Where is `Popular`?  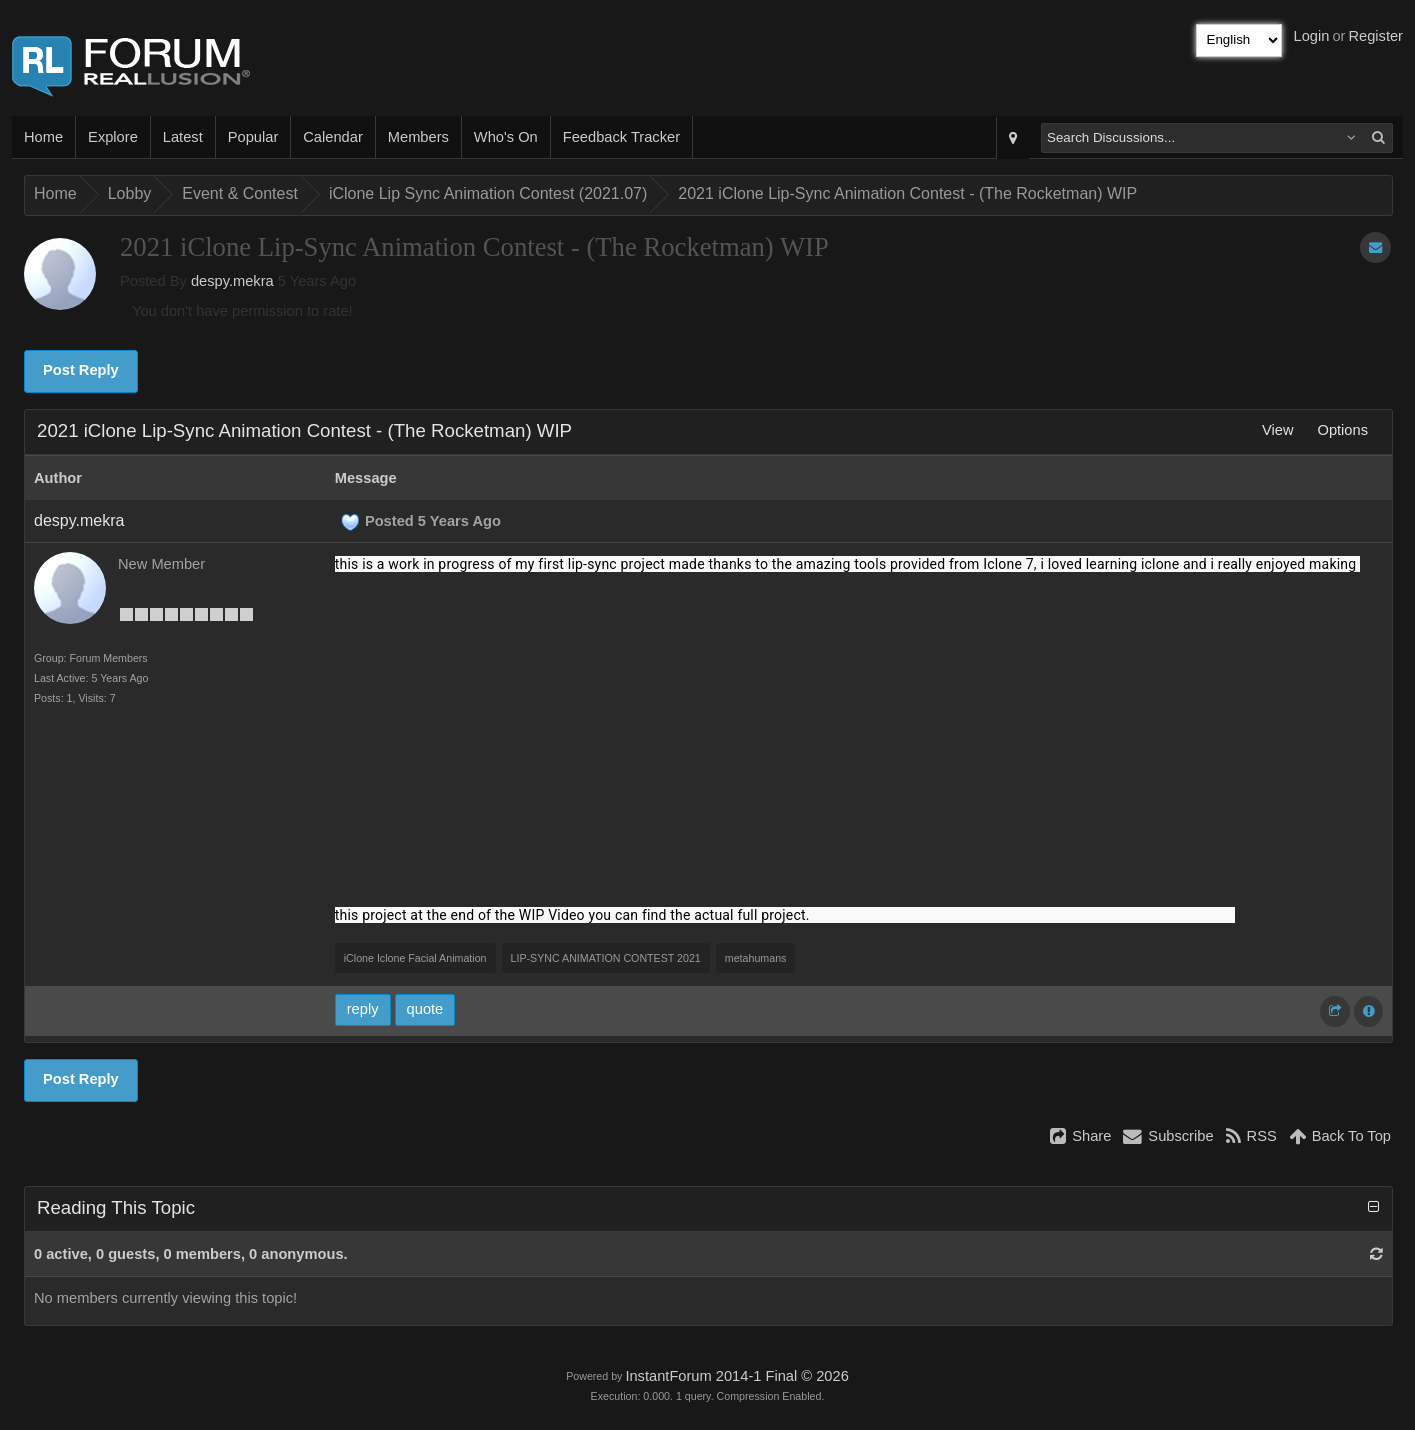 Popular is located at coordinates (253, 137).